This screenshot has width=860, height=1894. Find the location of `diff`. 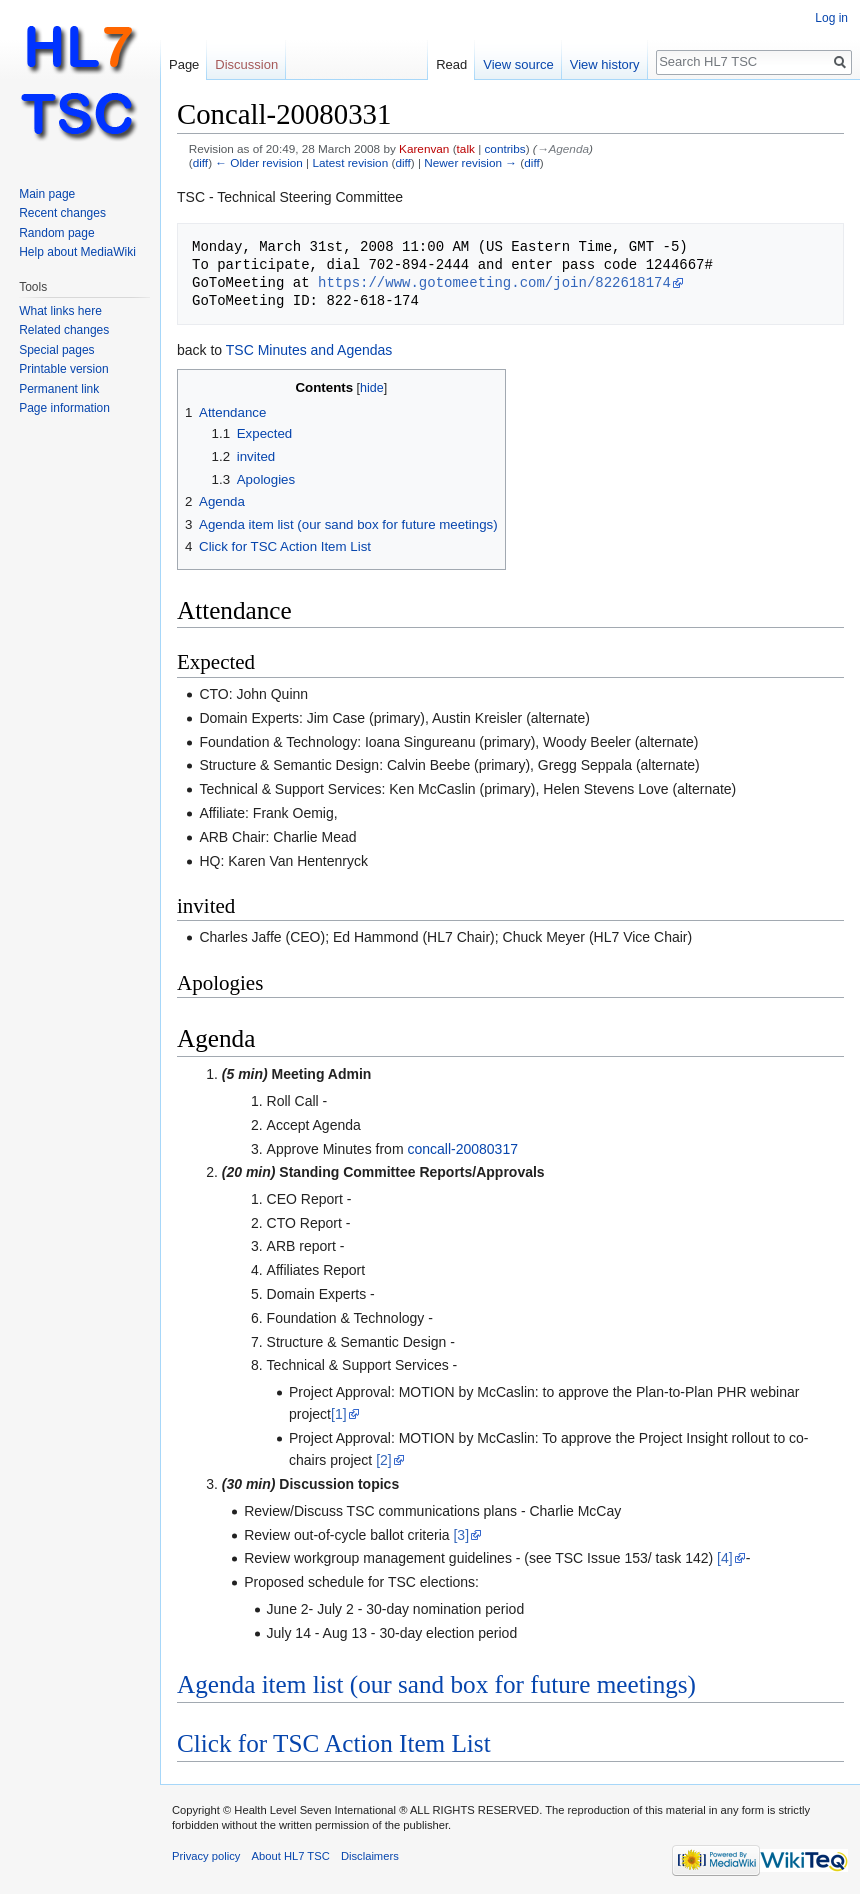

diff is located at coordinates (200, 162).